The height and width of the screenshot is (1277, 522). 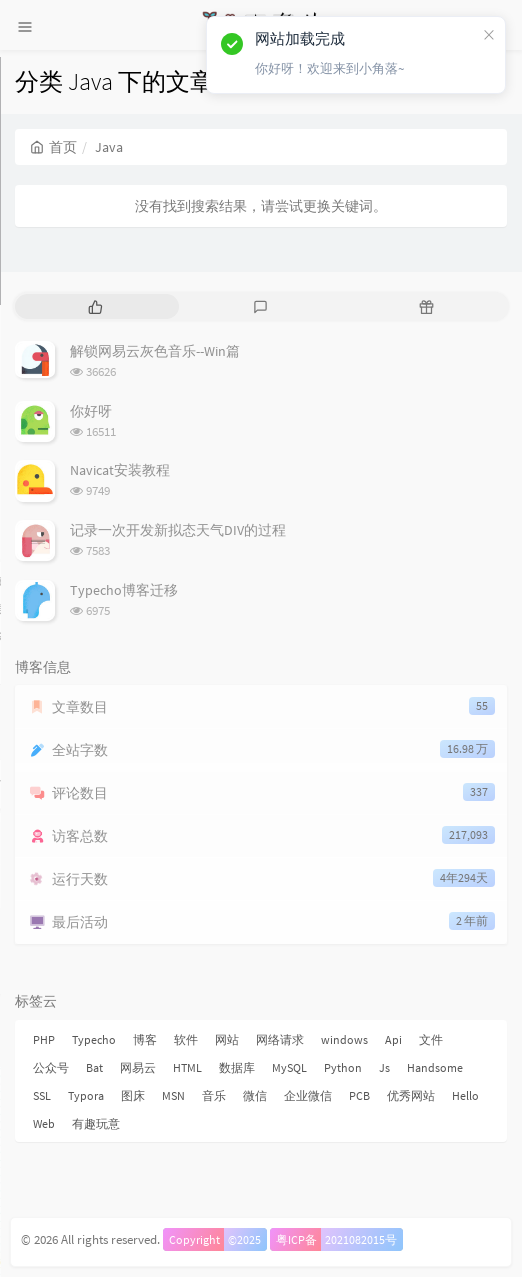 I want to click on MSN, so click(x=173, y=1095).